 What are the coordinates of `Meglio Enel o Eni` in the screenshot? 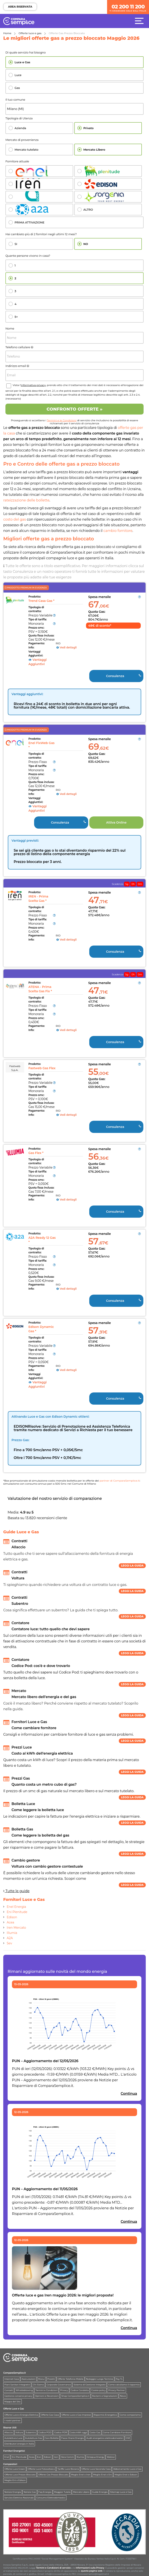 It's located at (102, 2474).